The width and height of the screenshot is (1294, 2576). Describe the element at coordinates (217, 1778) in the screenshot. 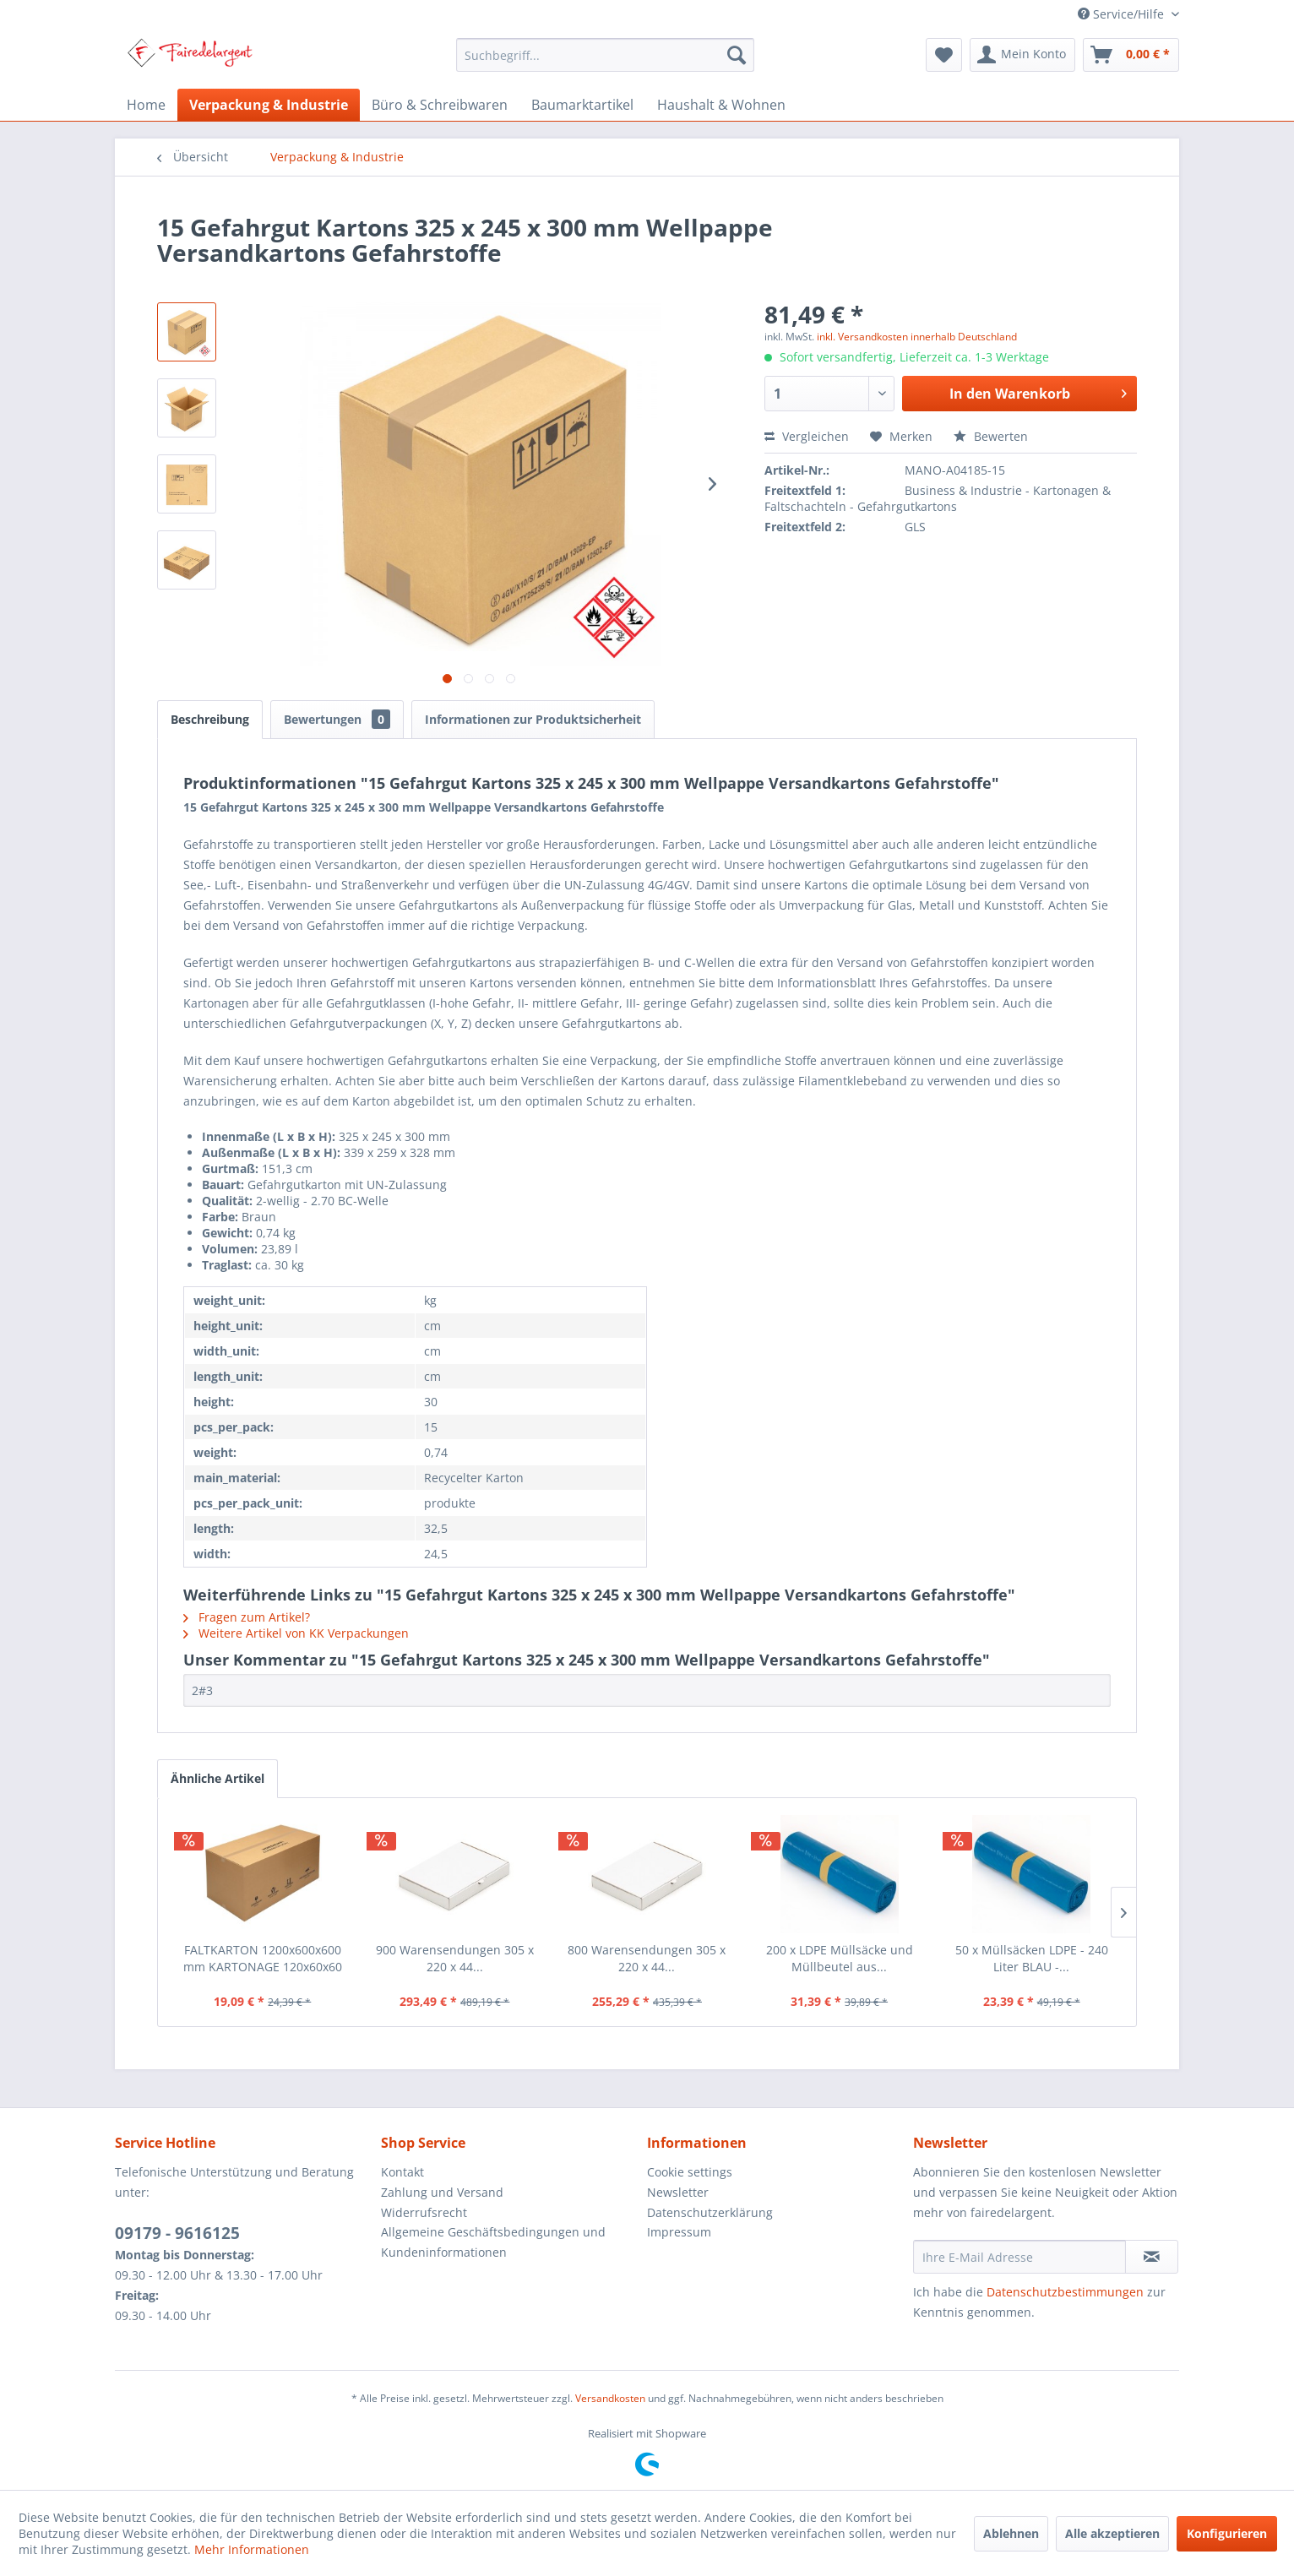

I see `Ähnliche Artikel` at that location.